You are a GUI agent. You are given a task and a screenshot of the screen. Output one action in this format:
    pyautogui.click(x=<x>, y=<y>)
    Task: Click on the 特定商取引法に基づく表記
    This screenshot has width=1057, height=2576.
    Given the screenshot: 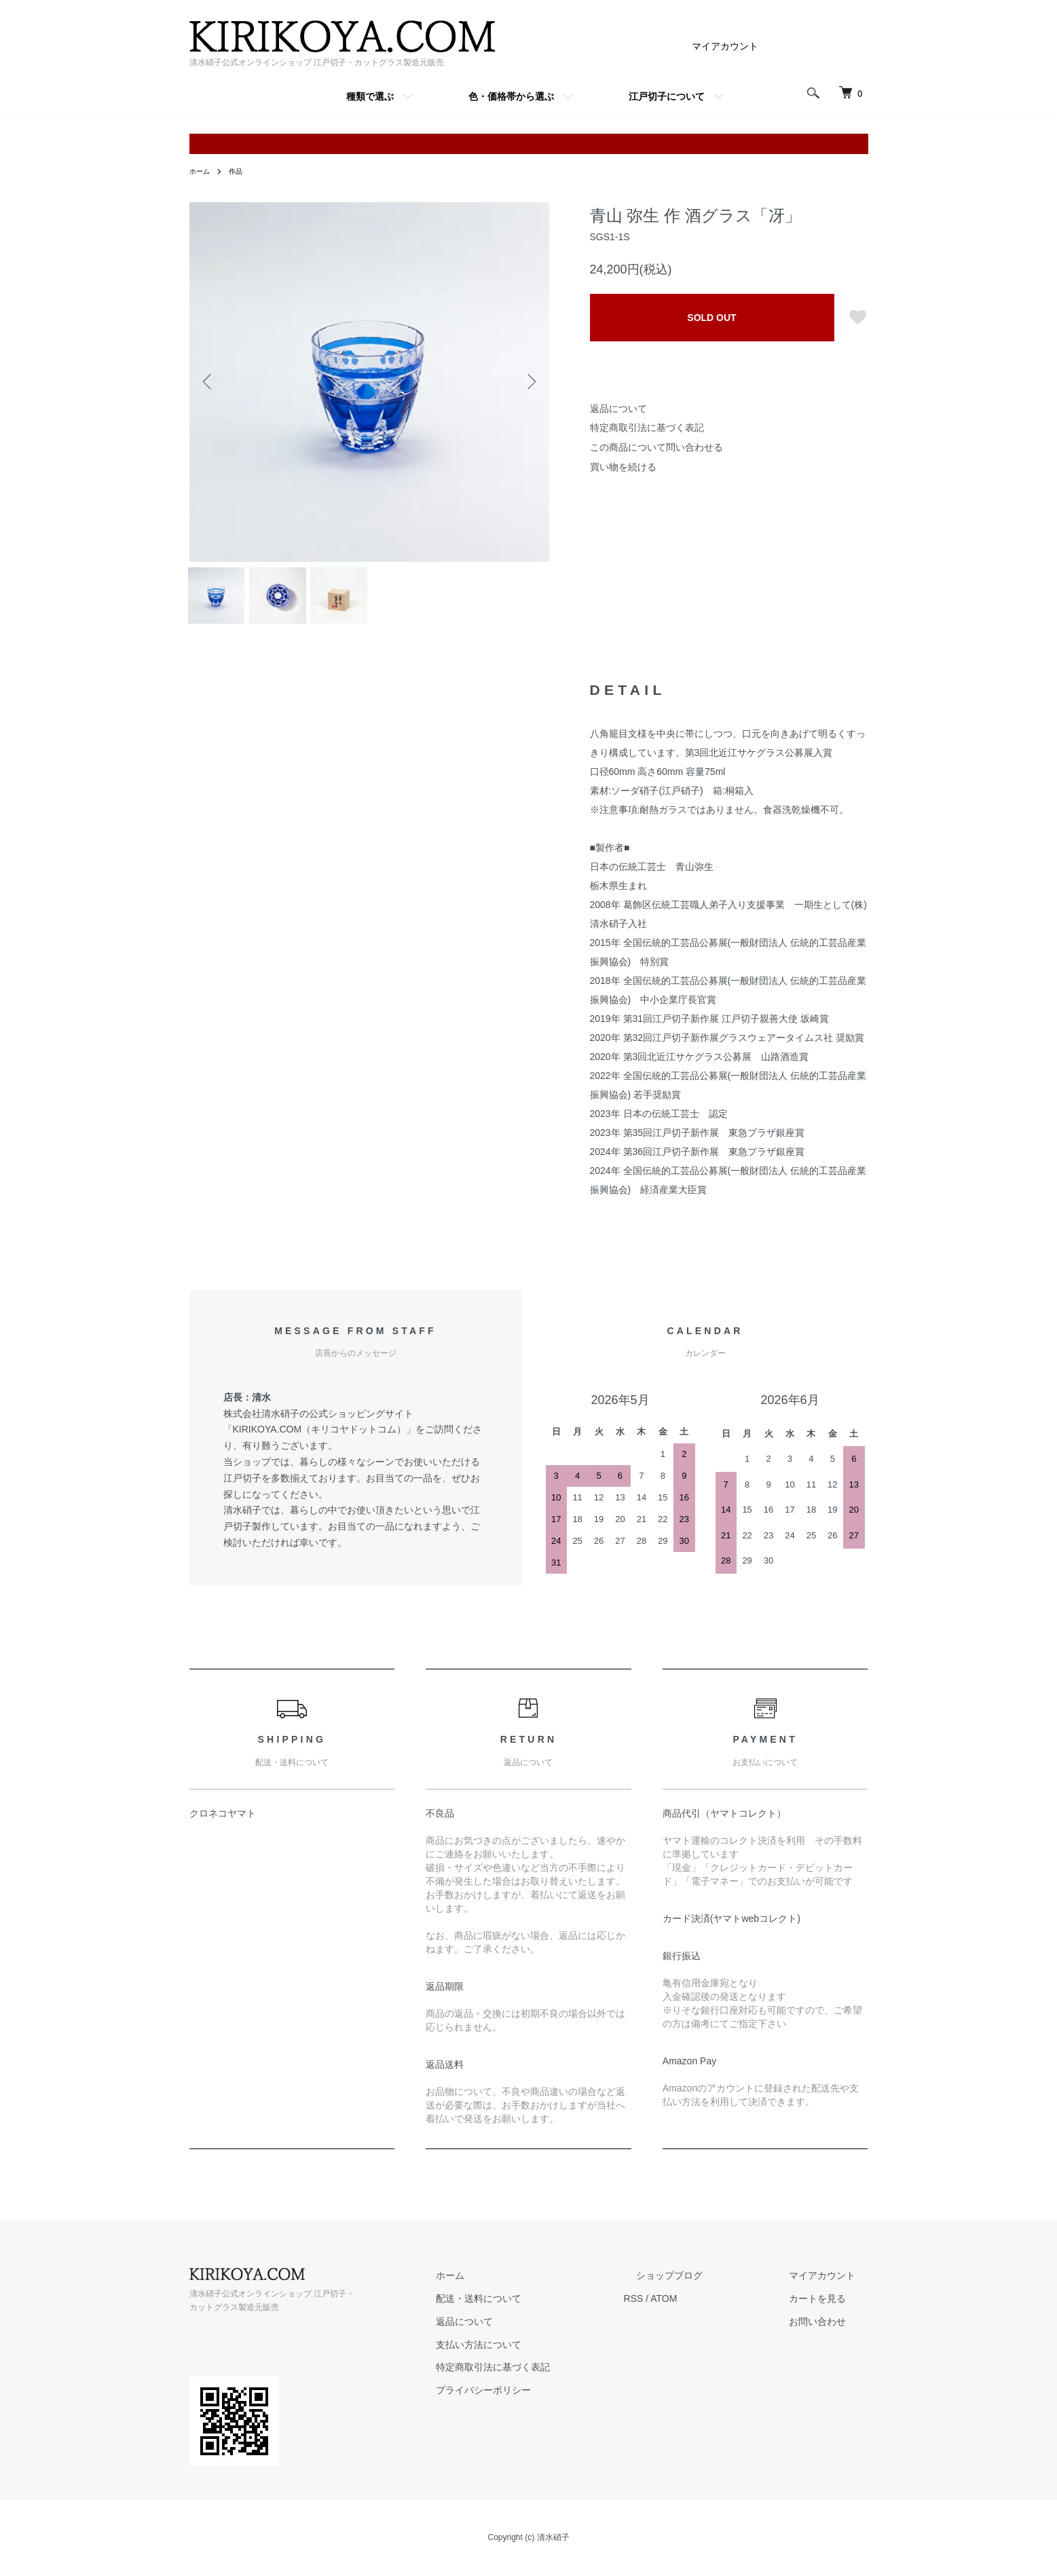 What is the action you would take?
    pyautogui.click(x=647, y=427)
    